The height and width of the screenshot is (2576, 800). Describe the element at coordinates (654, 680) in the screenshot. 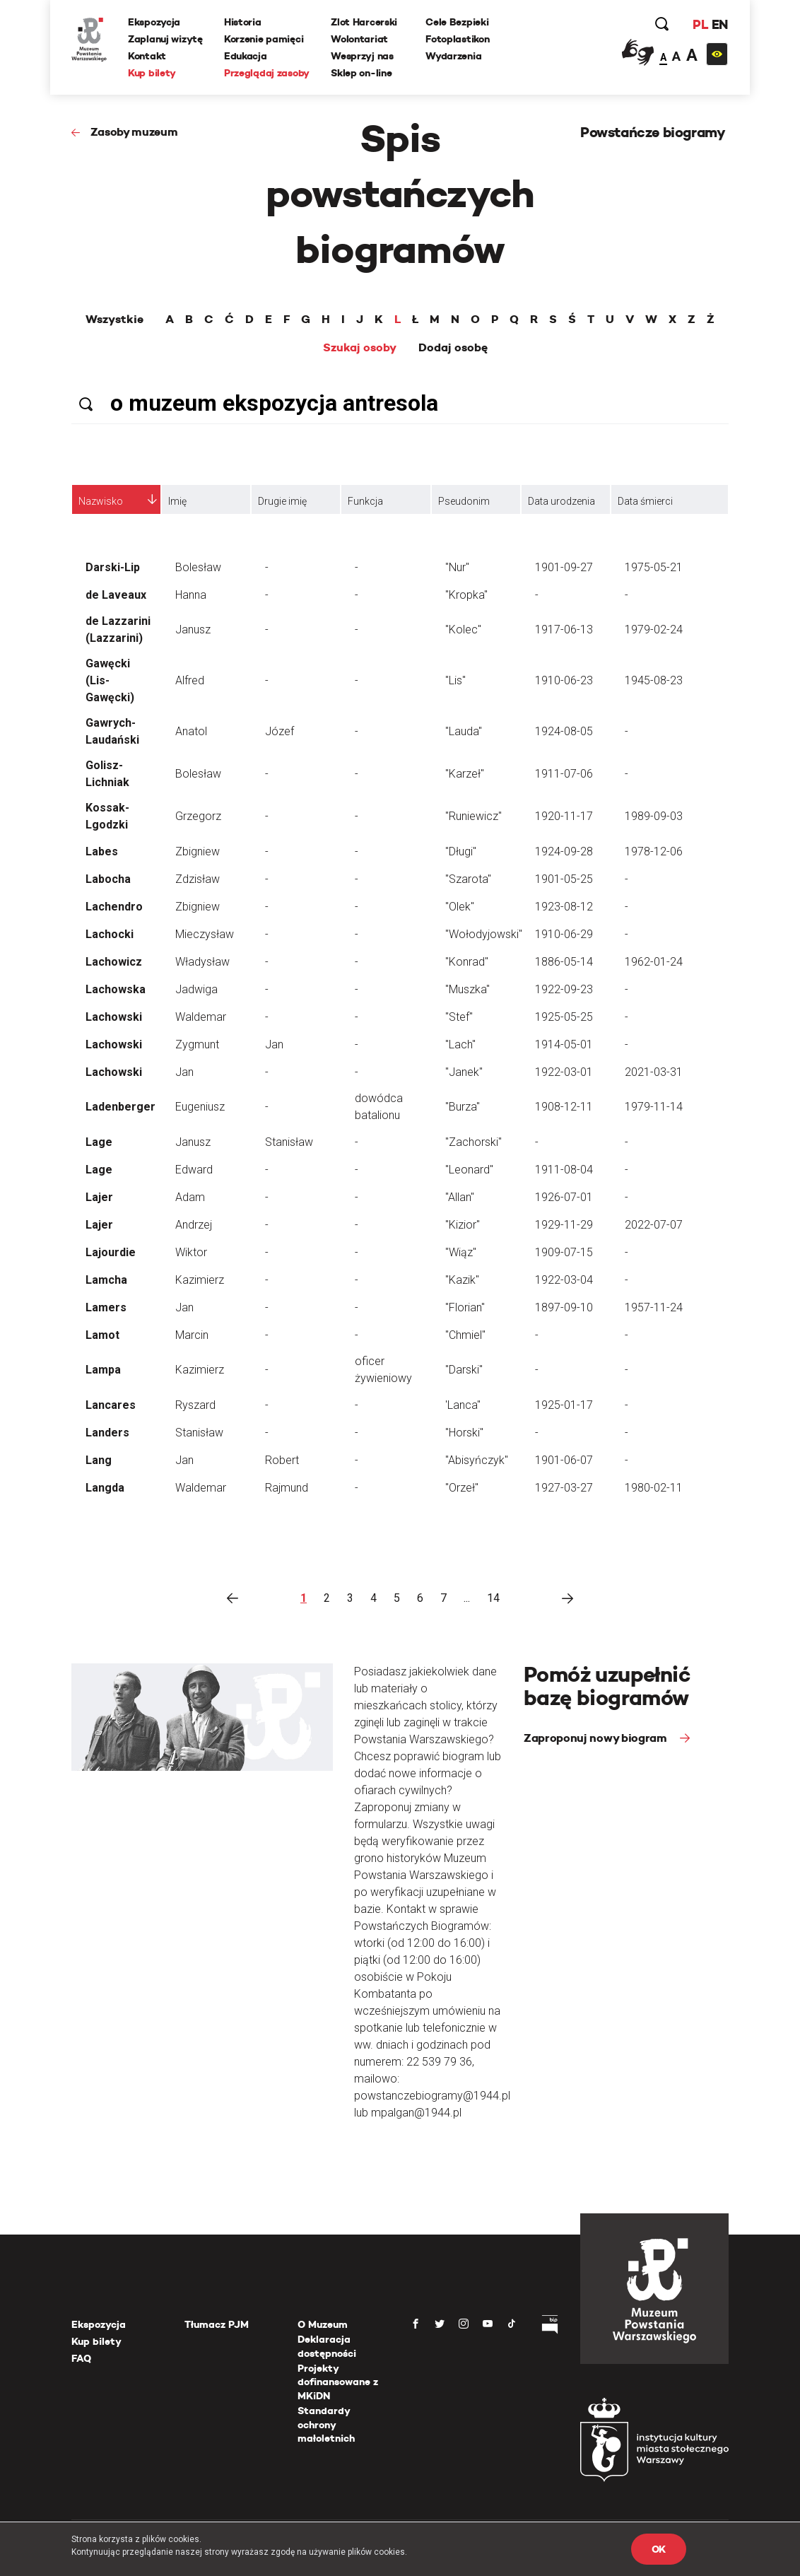

I see `1945-08-23` at that location.